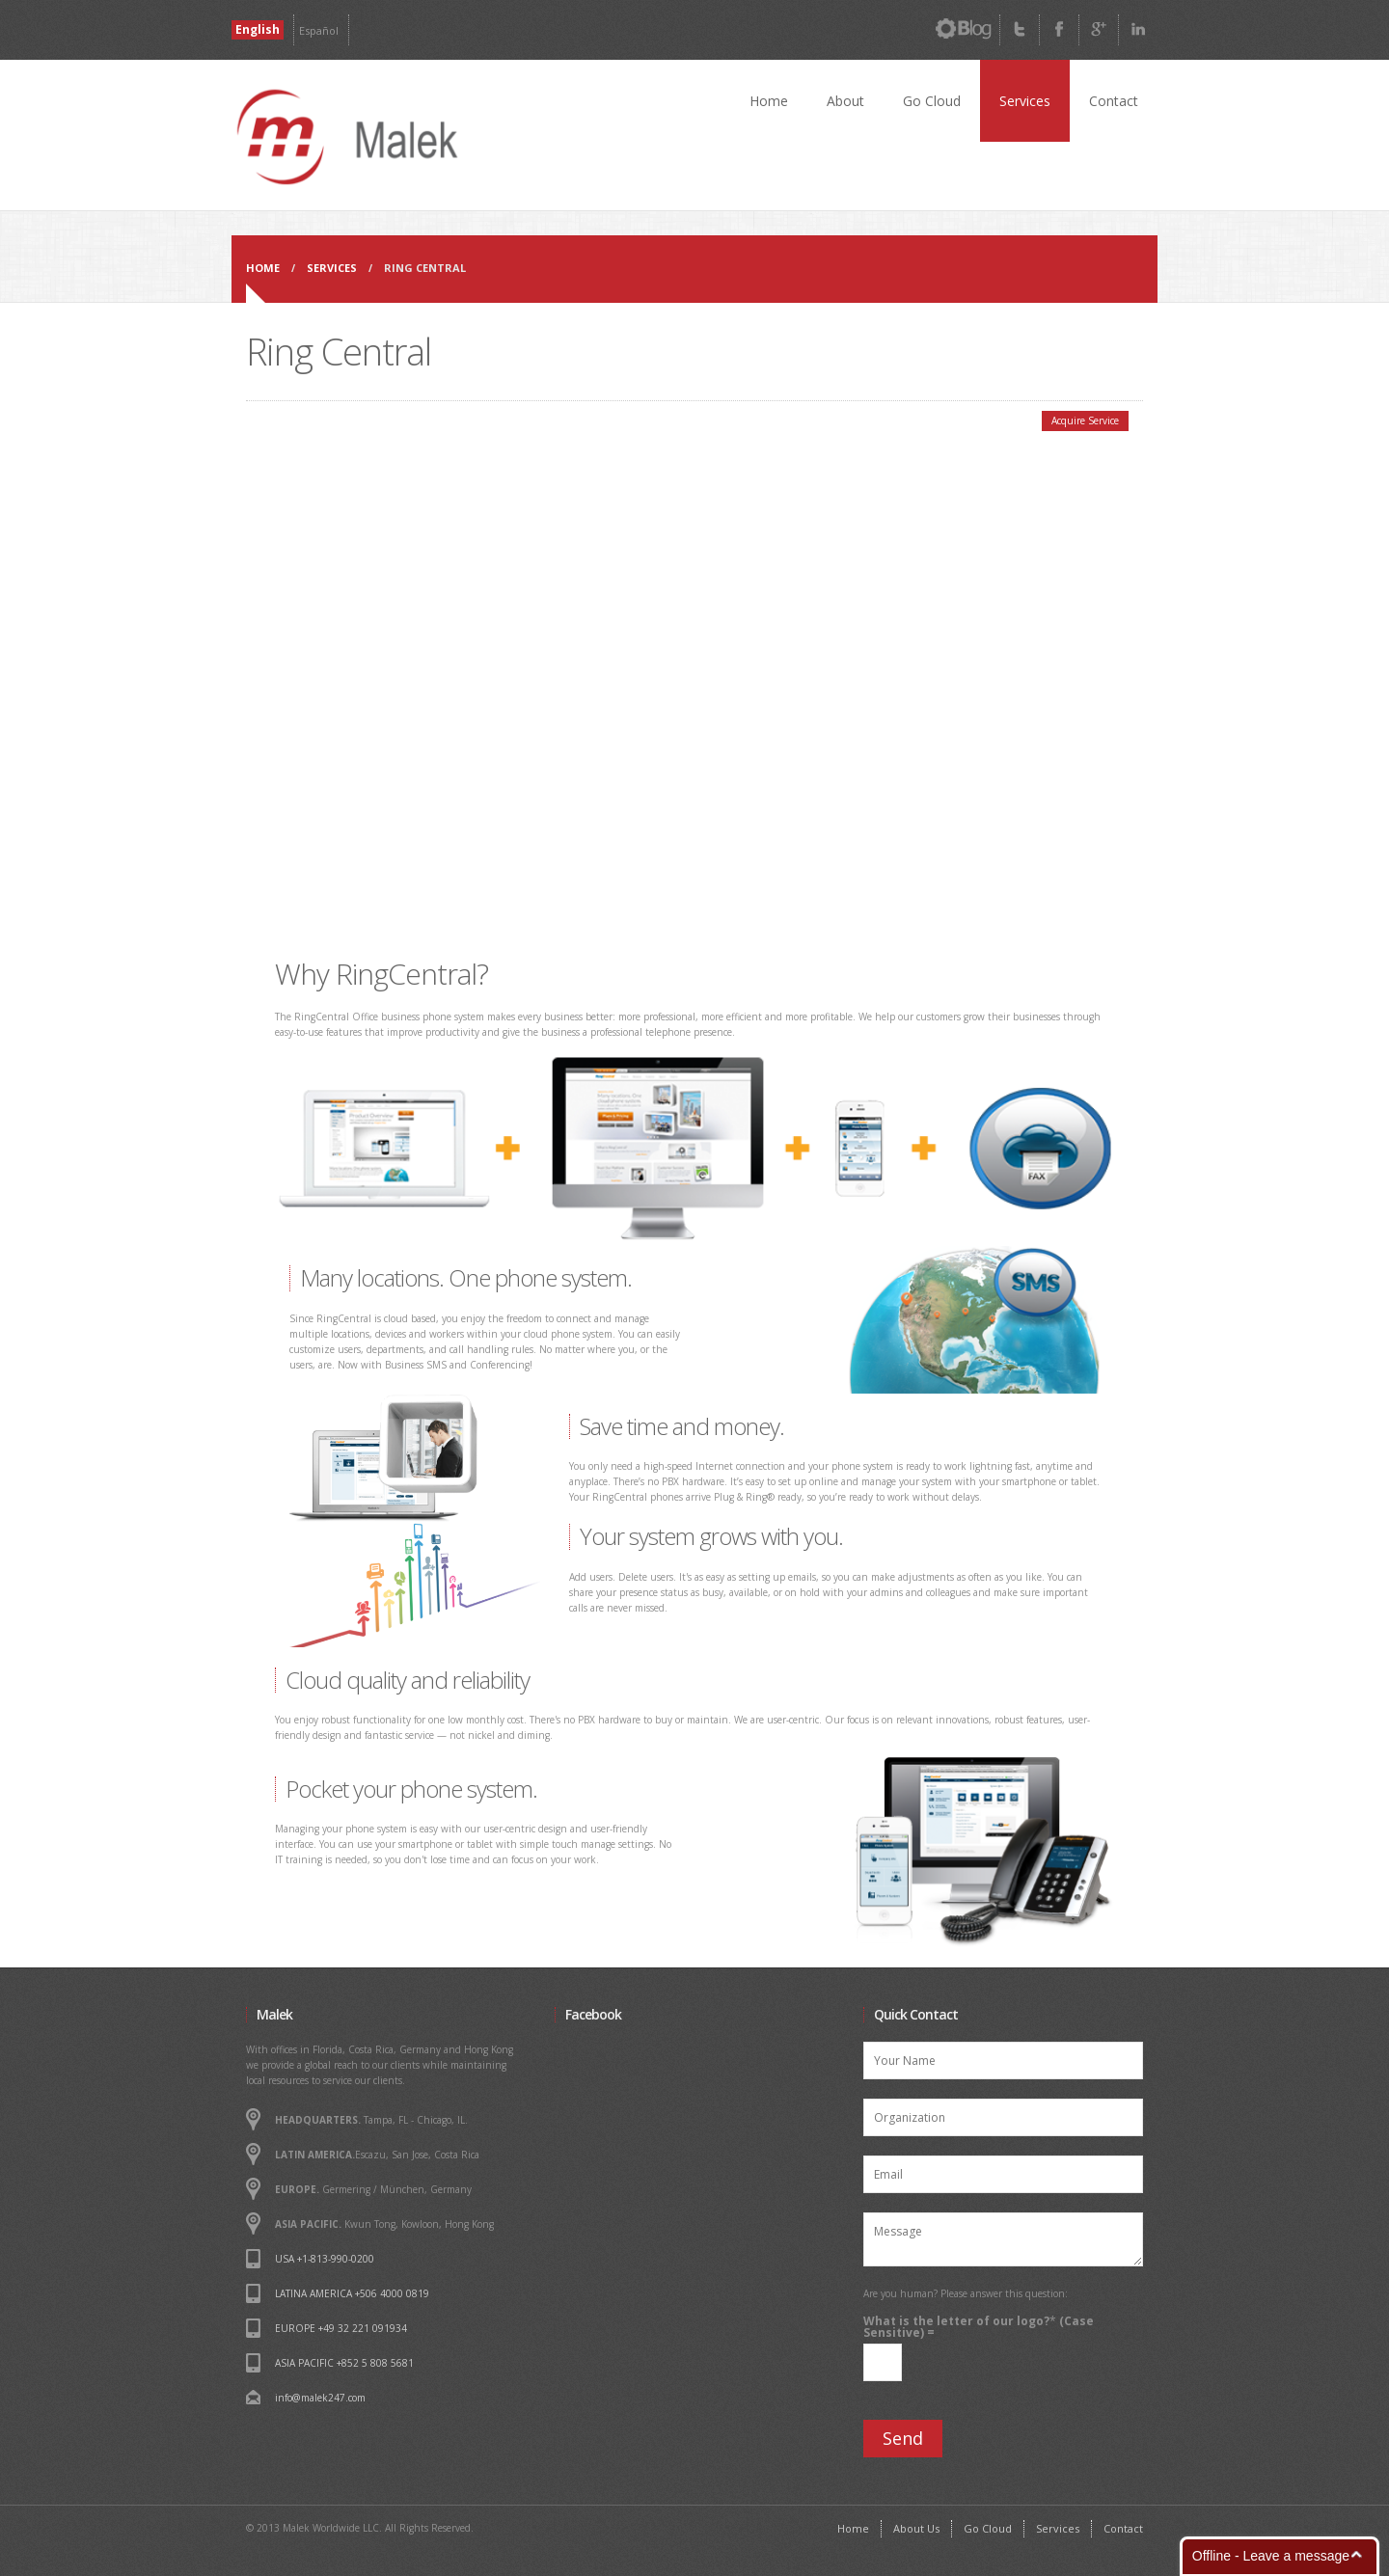 This screenshot has width=1389, height=2576. What do you see at coordinates (916, 2528) in the screenshot?
I see `About Us` at bounding box center [916, 2528].